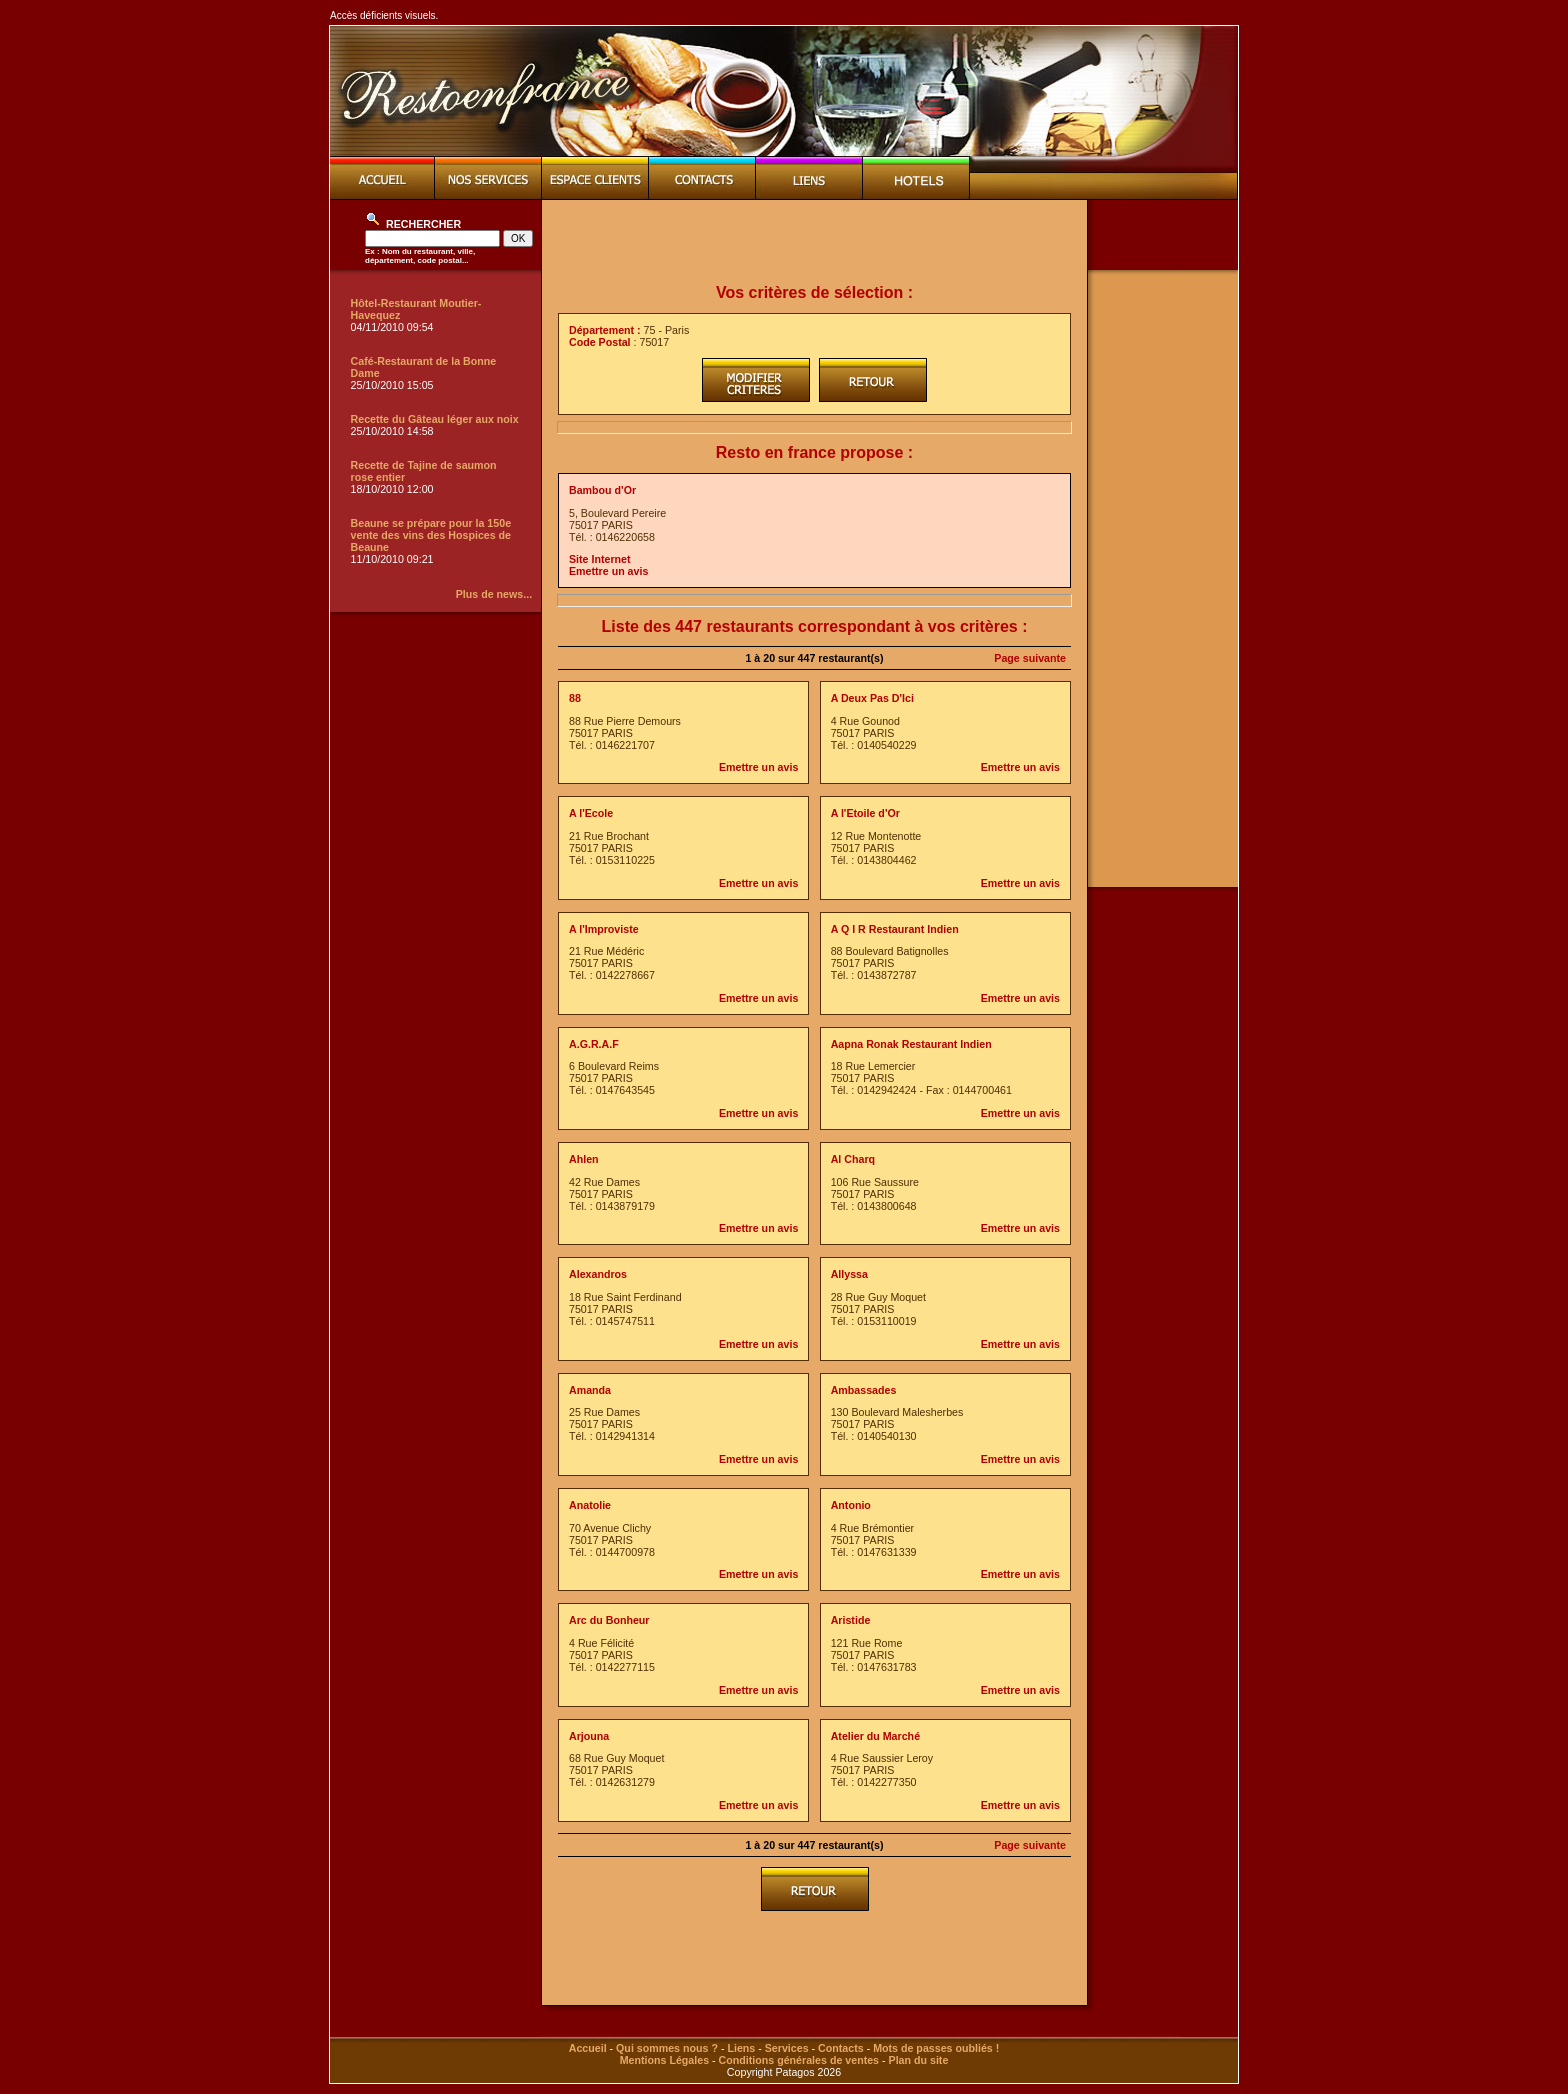 This screenshot has height=2094, width=1568. Describe the element at coordinates (588, 2048) in the screenshot. I see `Accueil` at that location.